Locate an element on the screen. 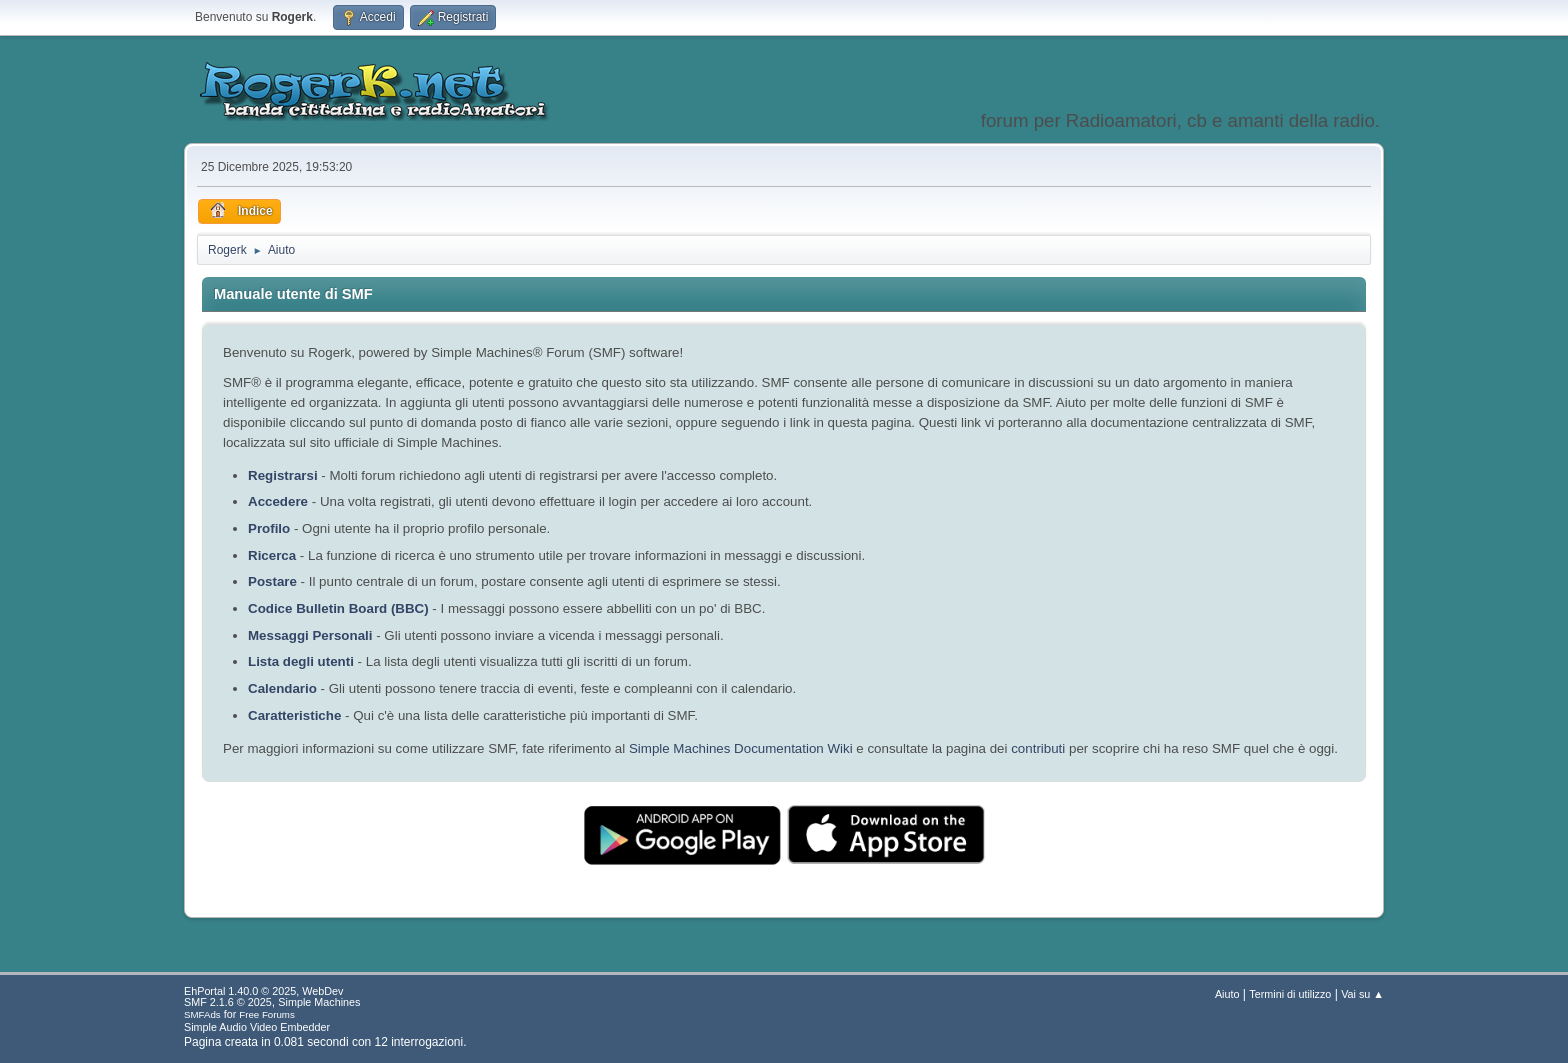 This screenshot has width=1568, height=1063. Aiuto is located at coordinates (1227, 994).